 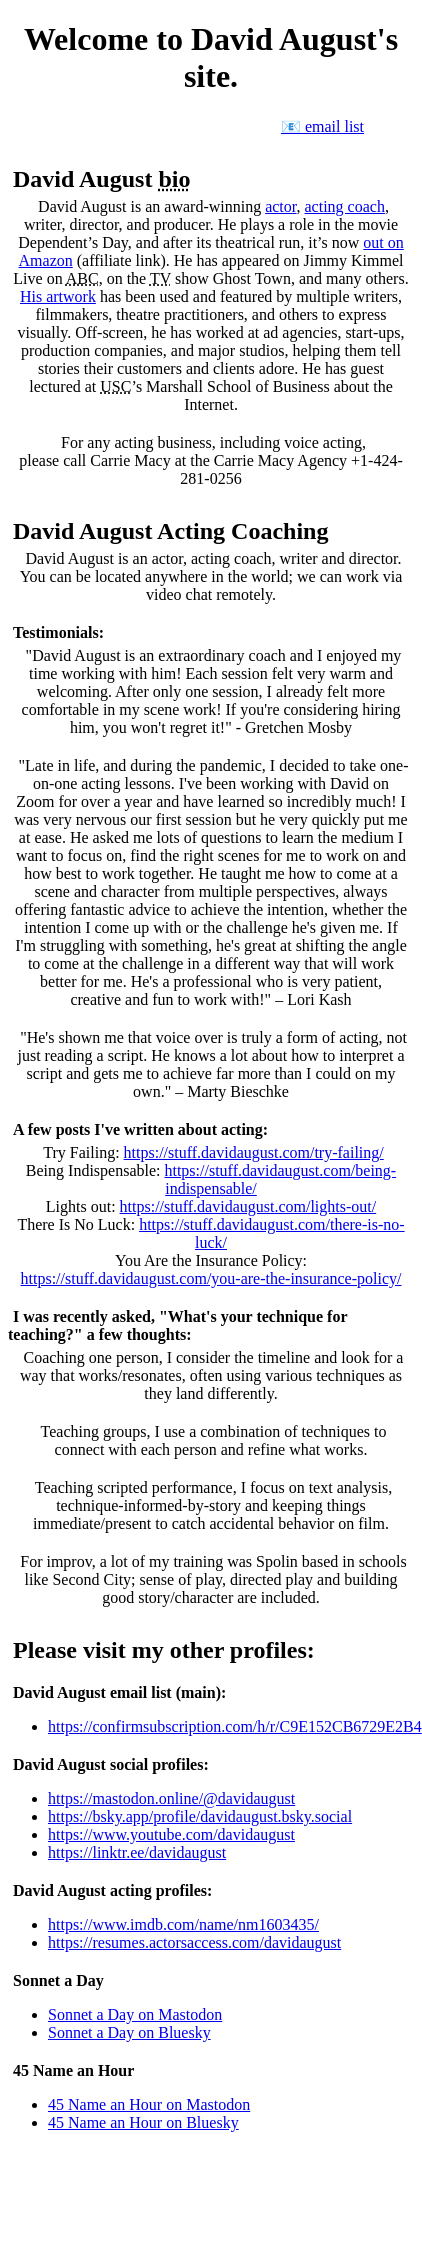 I want to click on 📧 email list, so click(x=322, y=126).